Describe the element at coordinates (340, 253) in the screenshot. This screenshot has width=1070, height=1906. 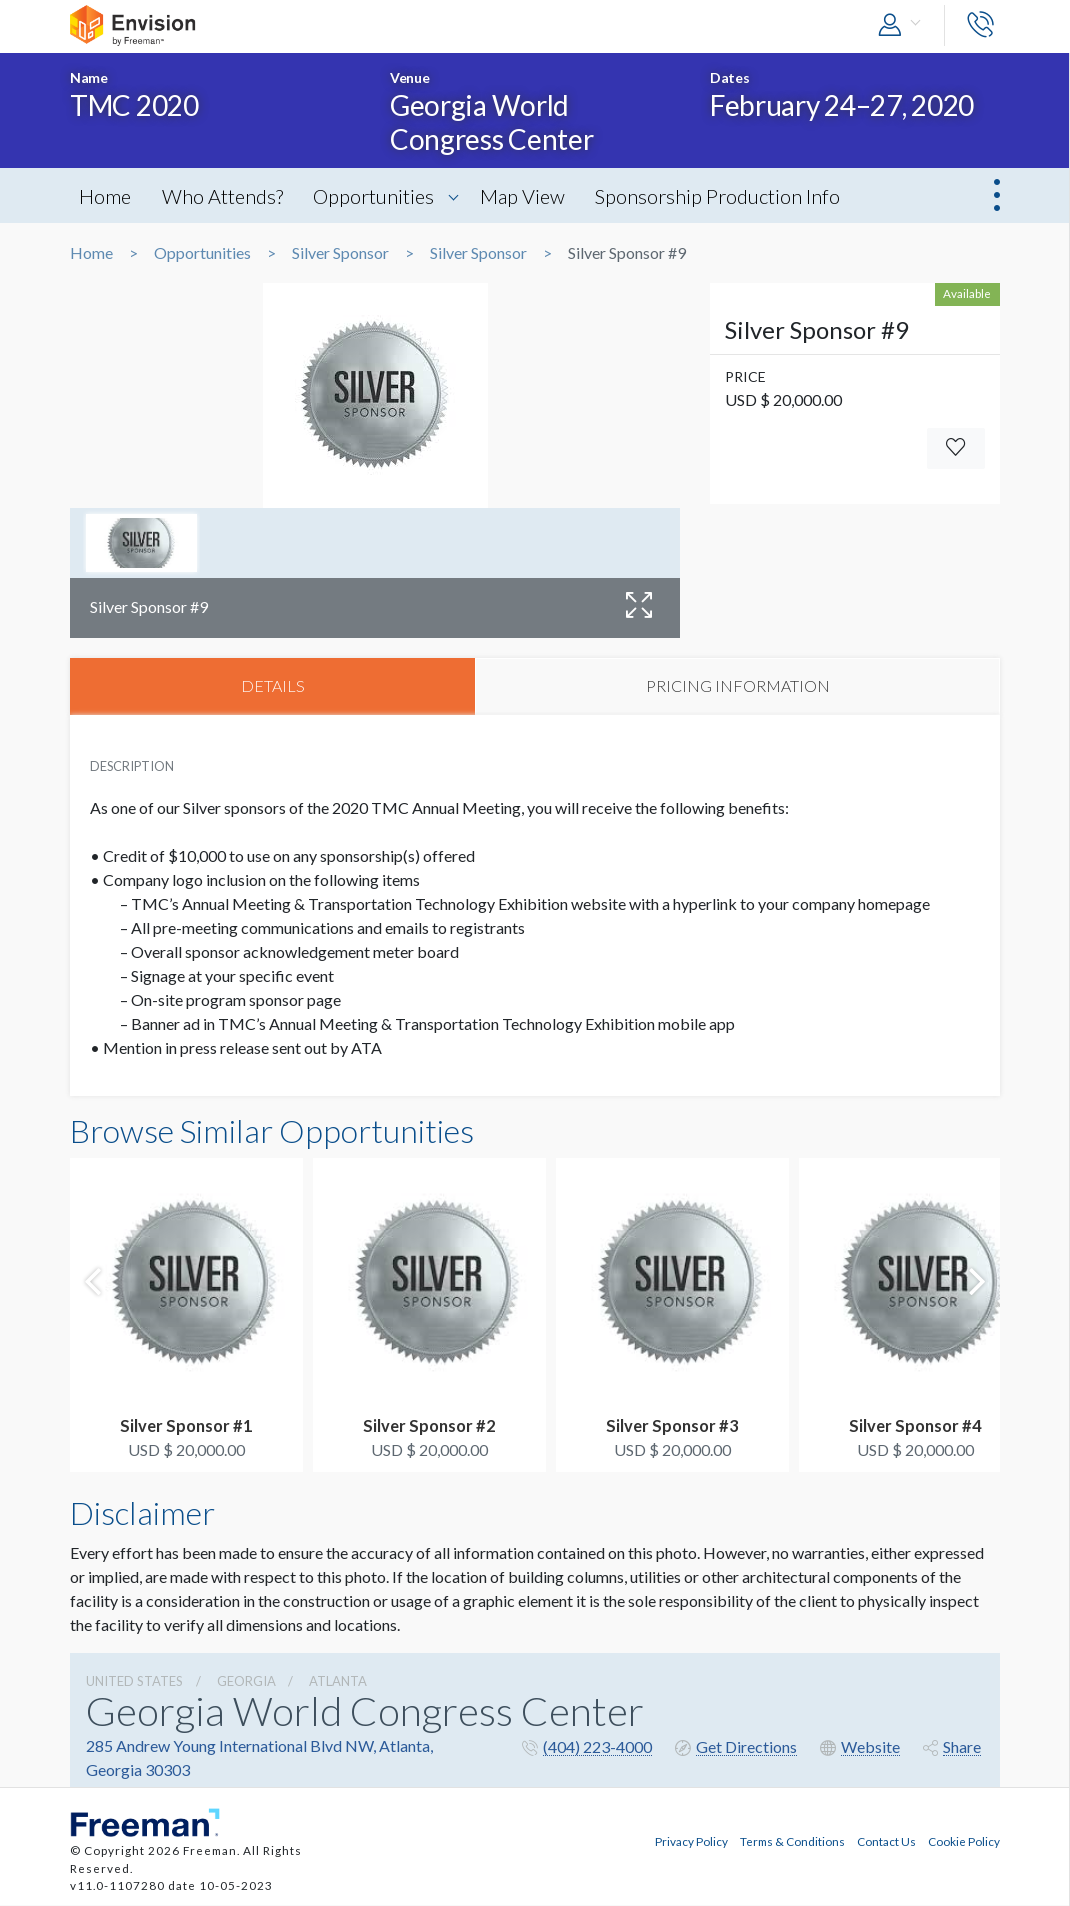
I see `Silver Sponsor` at that location.